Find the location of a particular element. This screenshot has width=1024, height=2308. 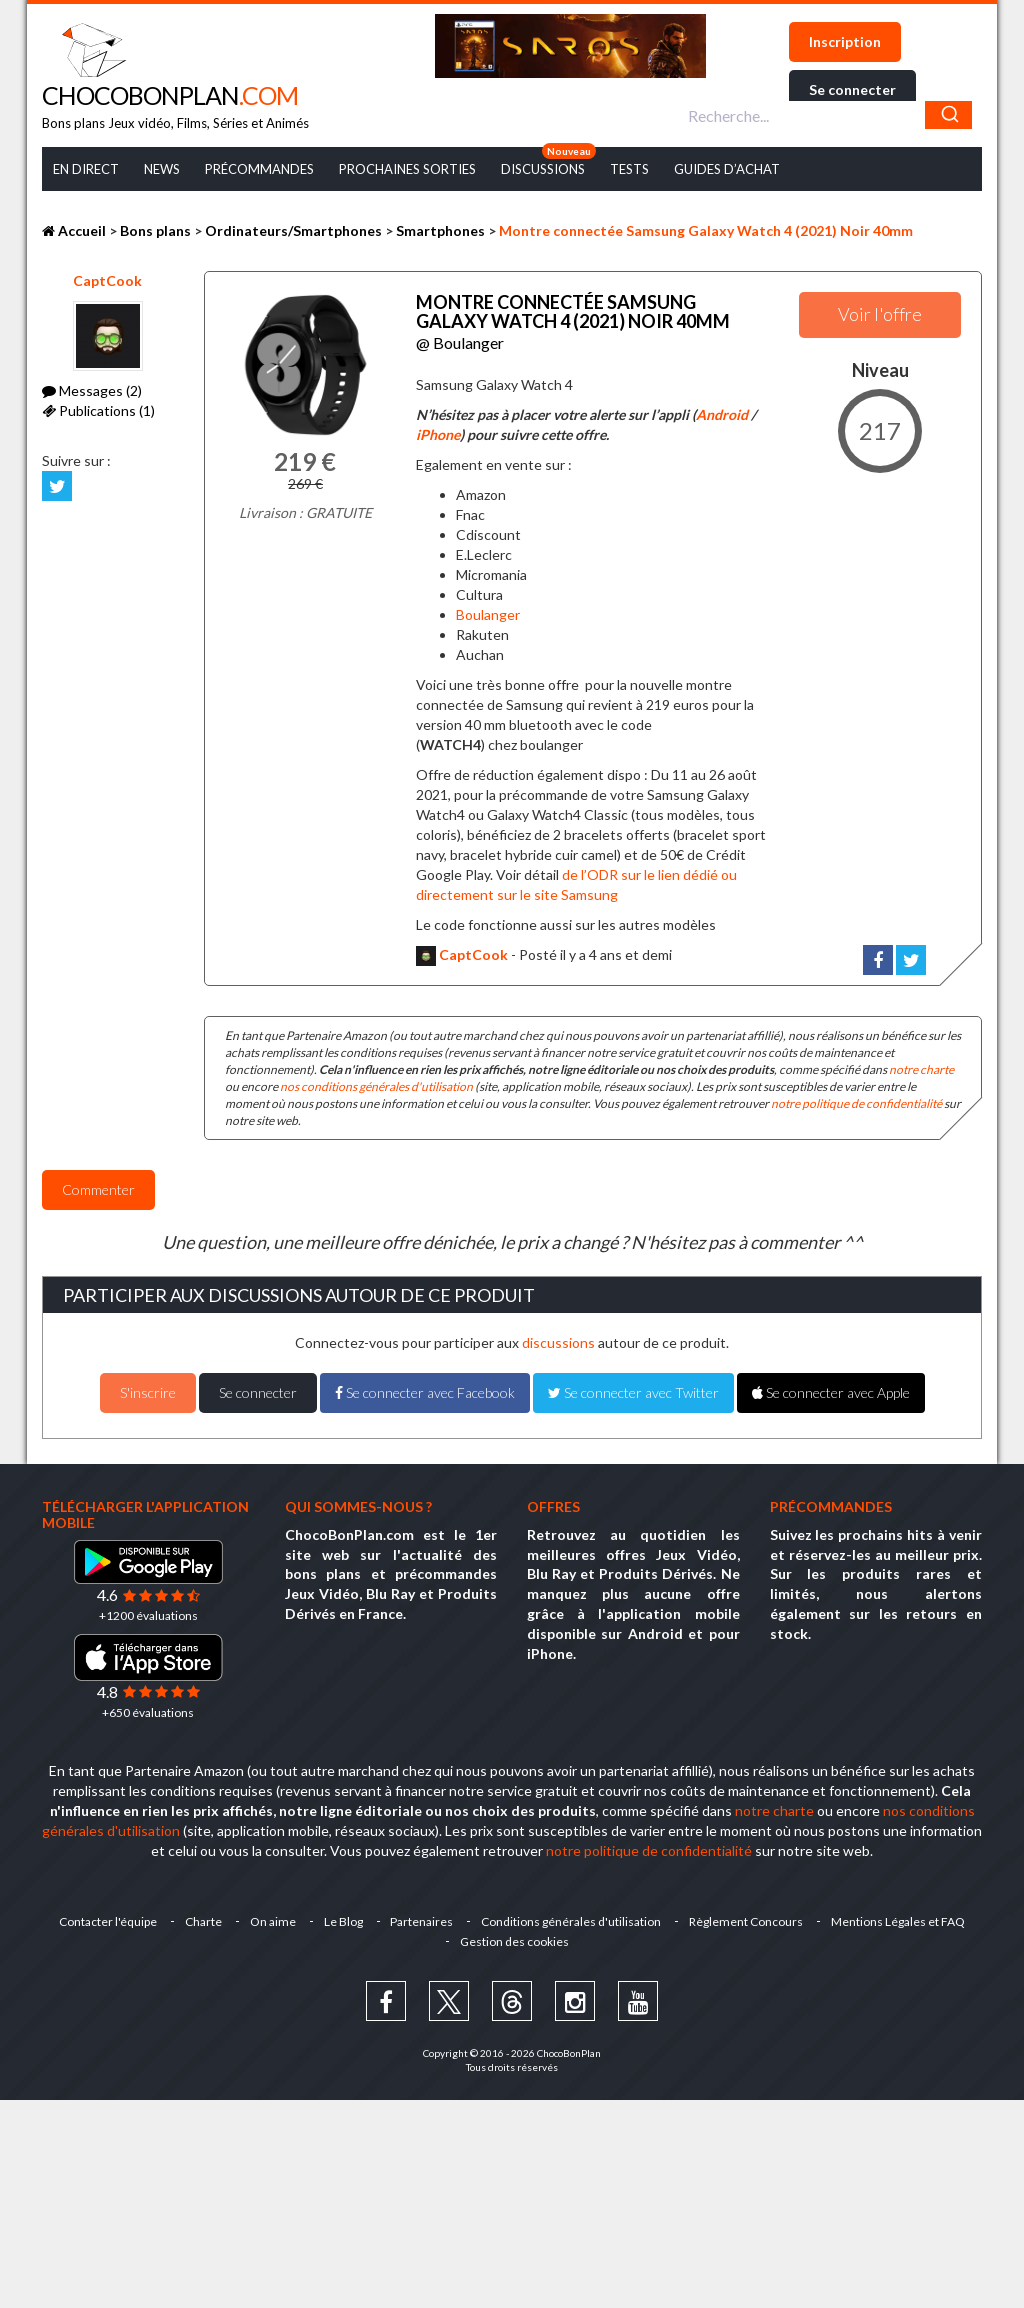

nos conditions générales d'utilisation is located at coordinates (376, 1086).